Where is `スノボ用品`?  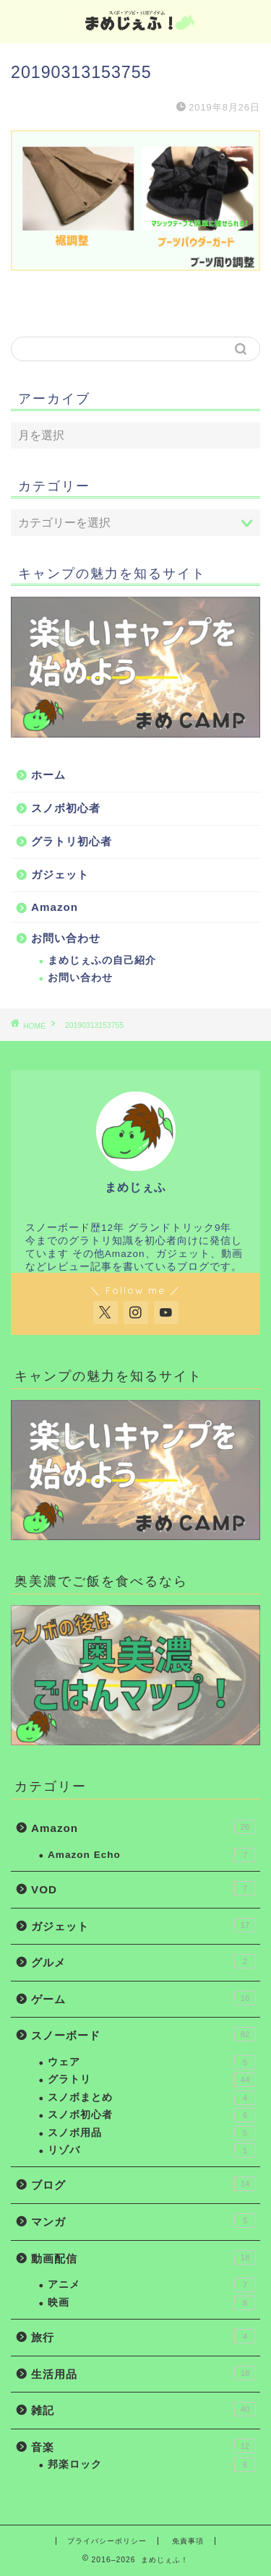 スノボ用品 is located at coordinates (152, 2133).